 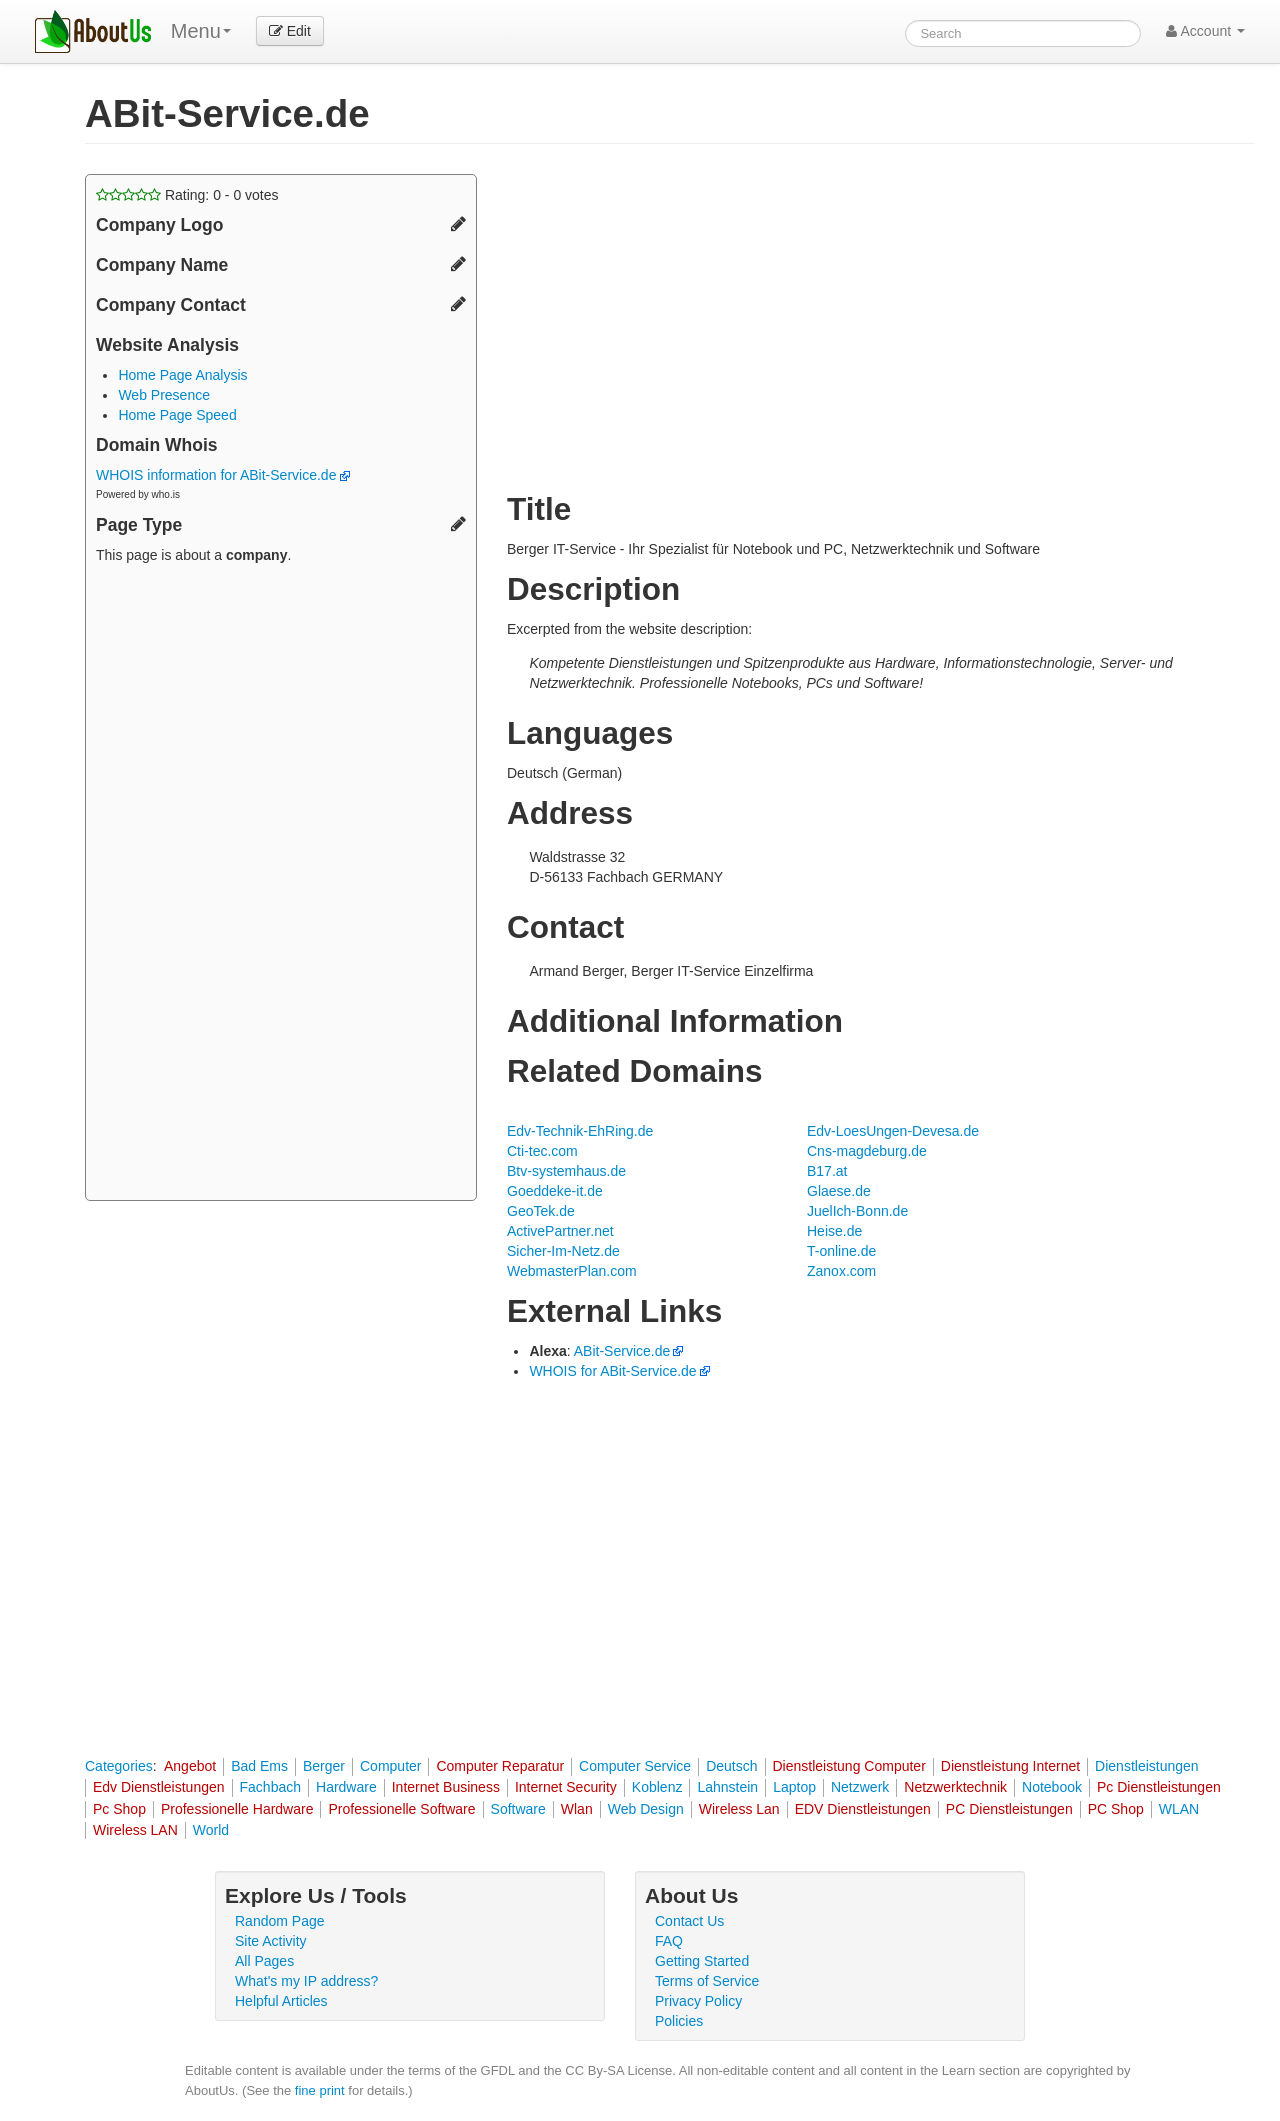 What do you see at coordinates (839, 1191) in the screenshot?
I see `Glaese.de` at bounding box center [839, 1191].